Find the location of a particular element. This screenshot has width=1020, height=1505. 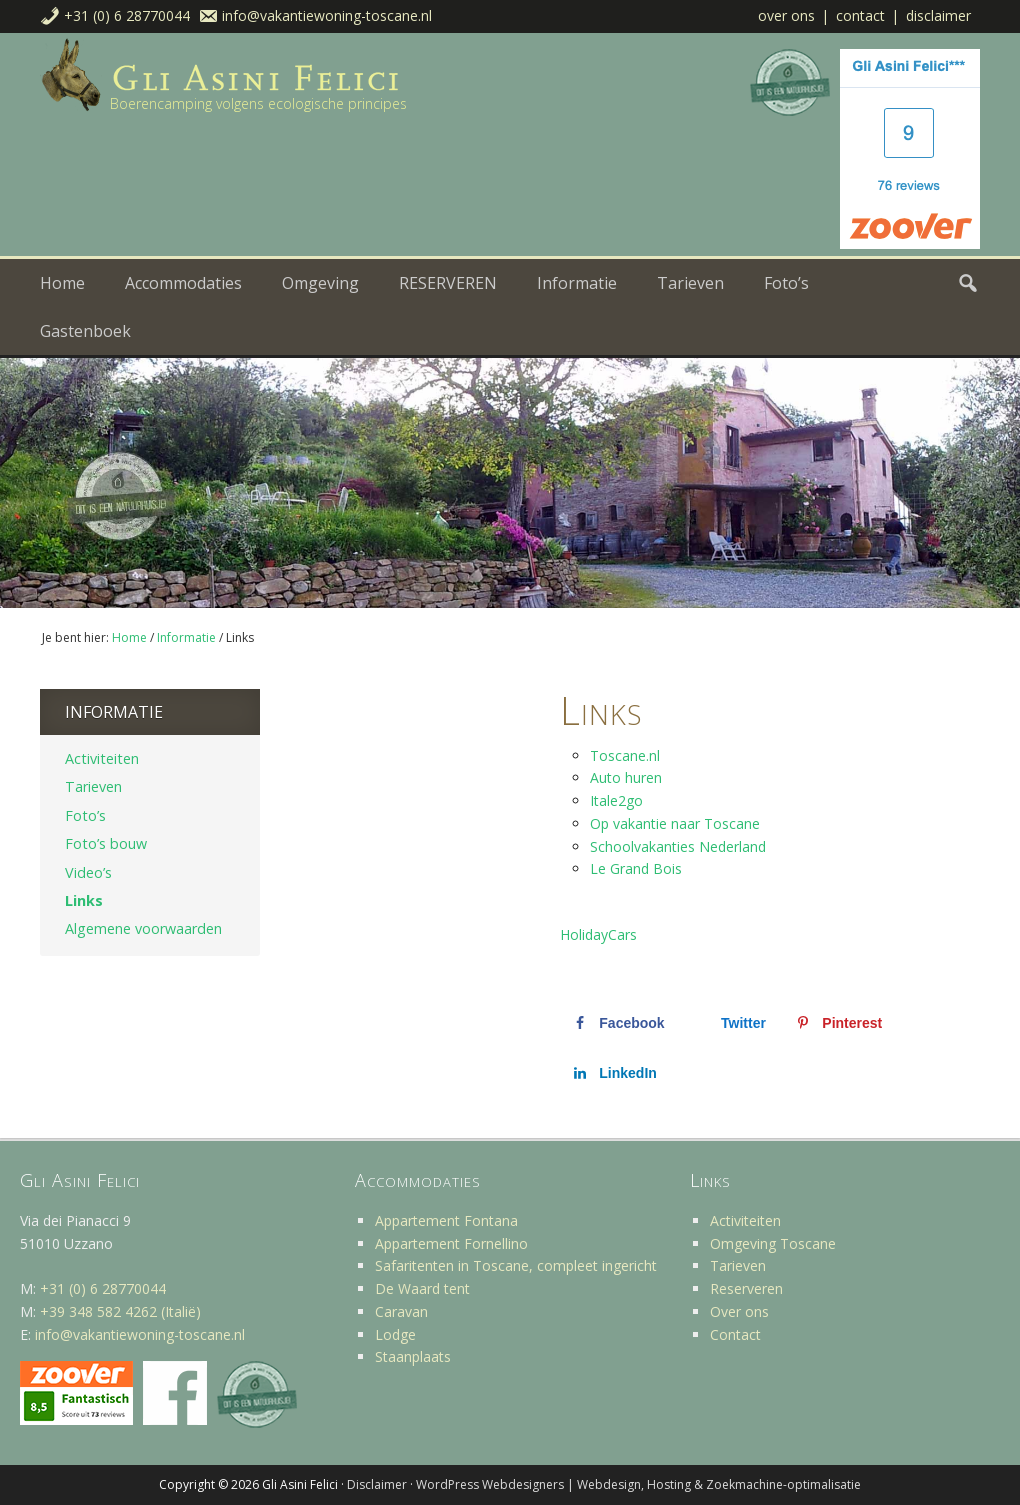

Op vakantie naar Toscane is located at coordinates (675, 823).